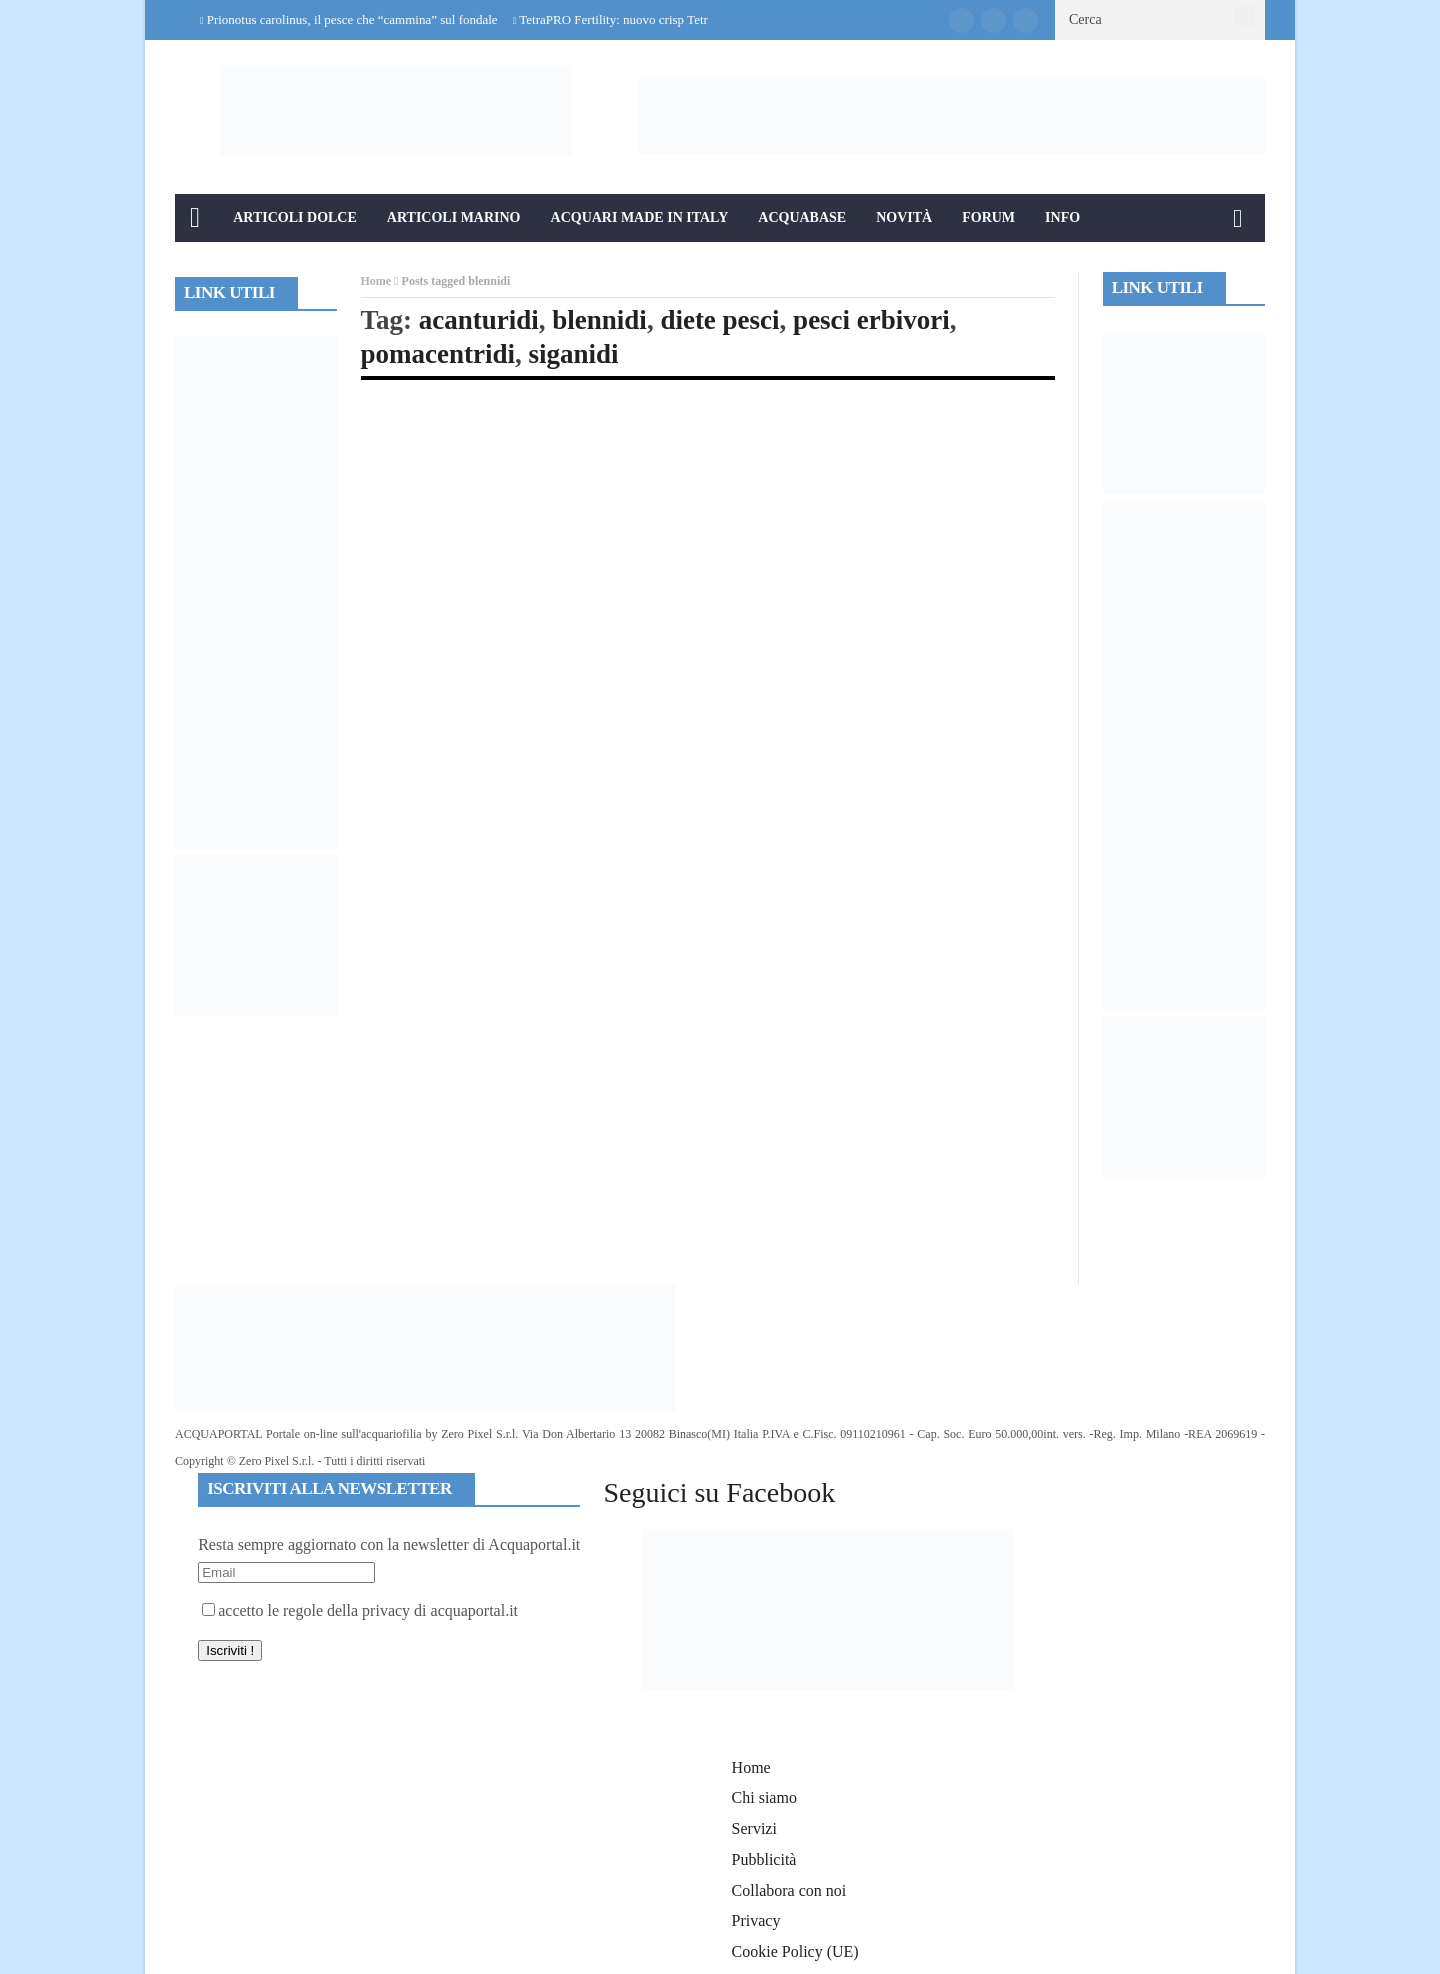 This screenshot has width=1440, height=1974. What do you see at coordinates (360, 1610) in the screenshot?
I see `accetto le regole della privacy di acquaportal.it` at bounding box center [360, 1610].